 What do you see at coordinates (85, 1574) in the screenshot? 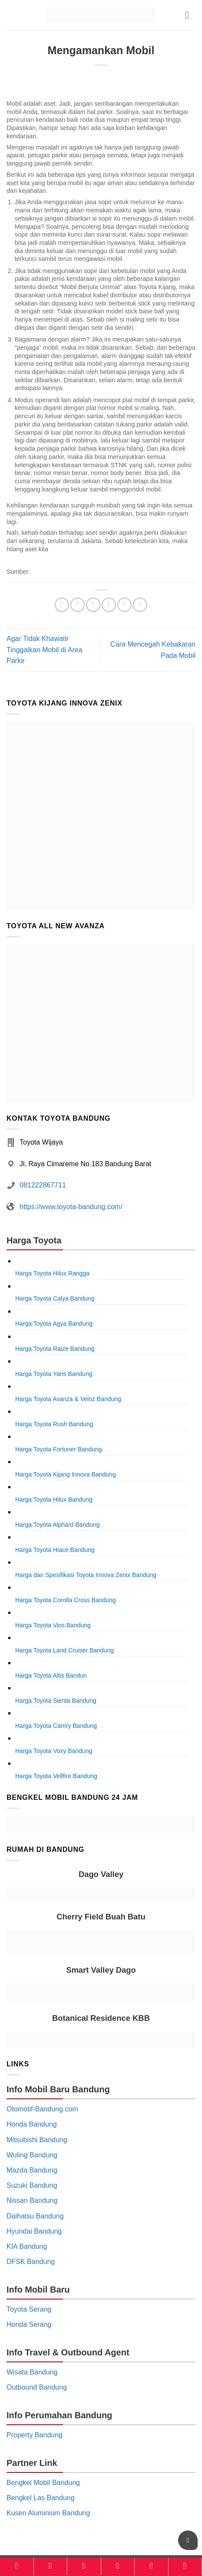
I see `Harga dan Spesifikasi Toyota Innova Zenix Bandung` at bounding box center [85, 1574].